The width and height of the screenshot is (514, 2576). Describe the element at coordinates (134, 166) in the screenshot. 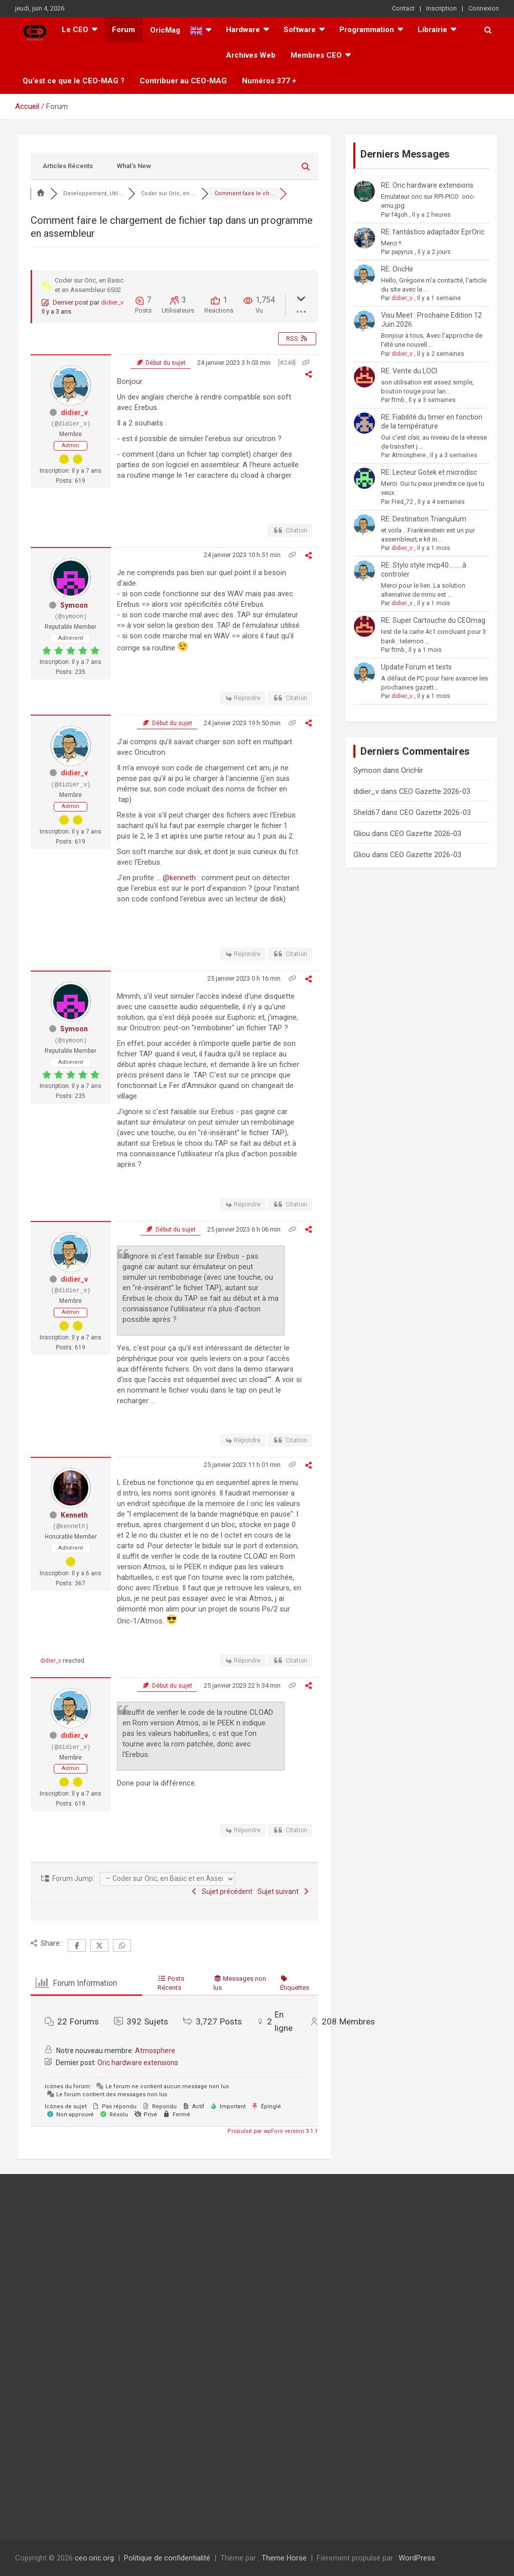

I see `What’s New` at that location.